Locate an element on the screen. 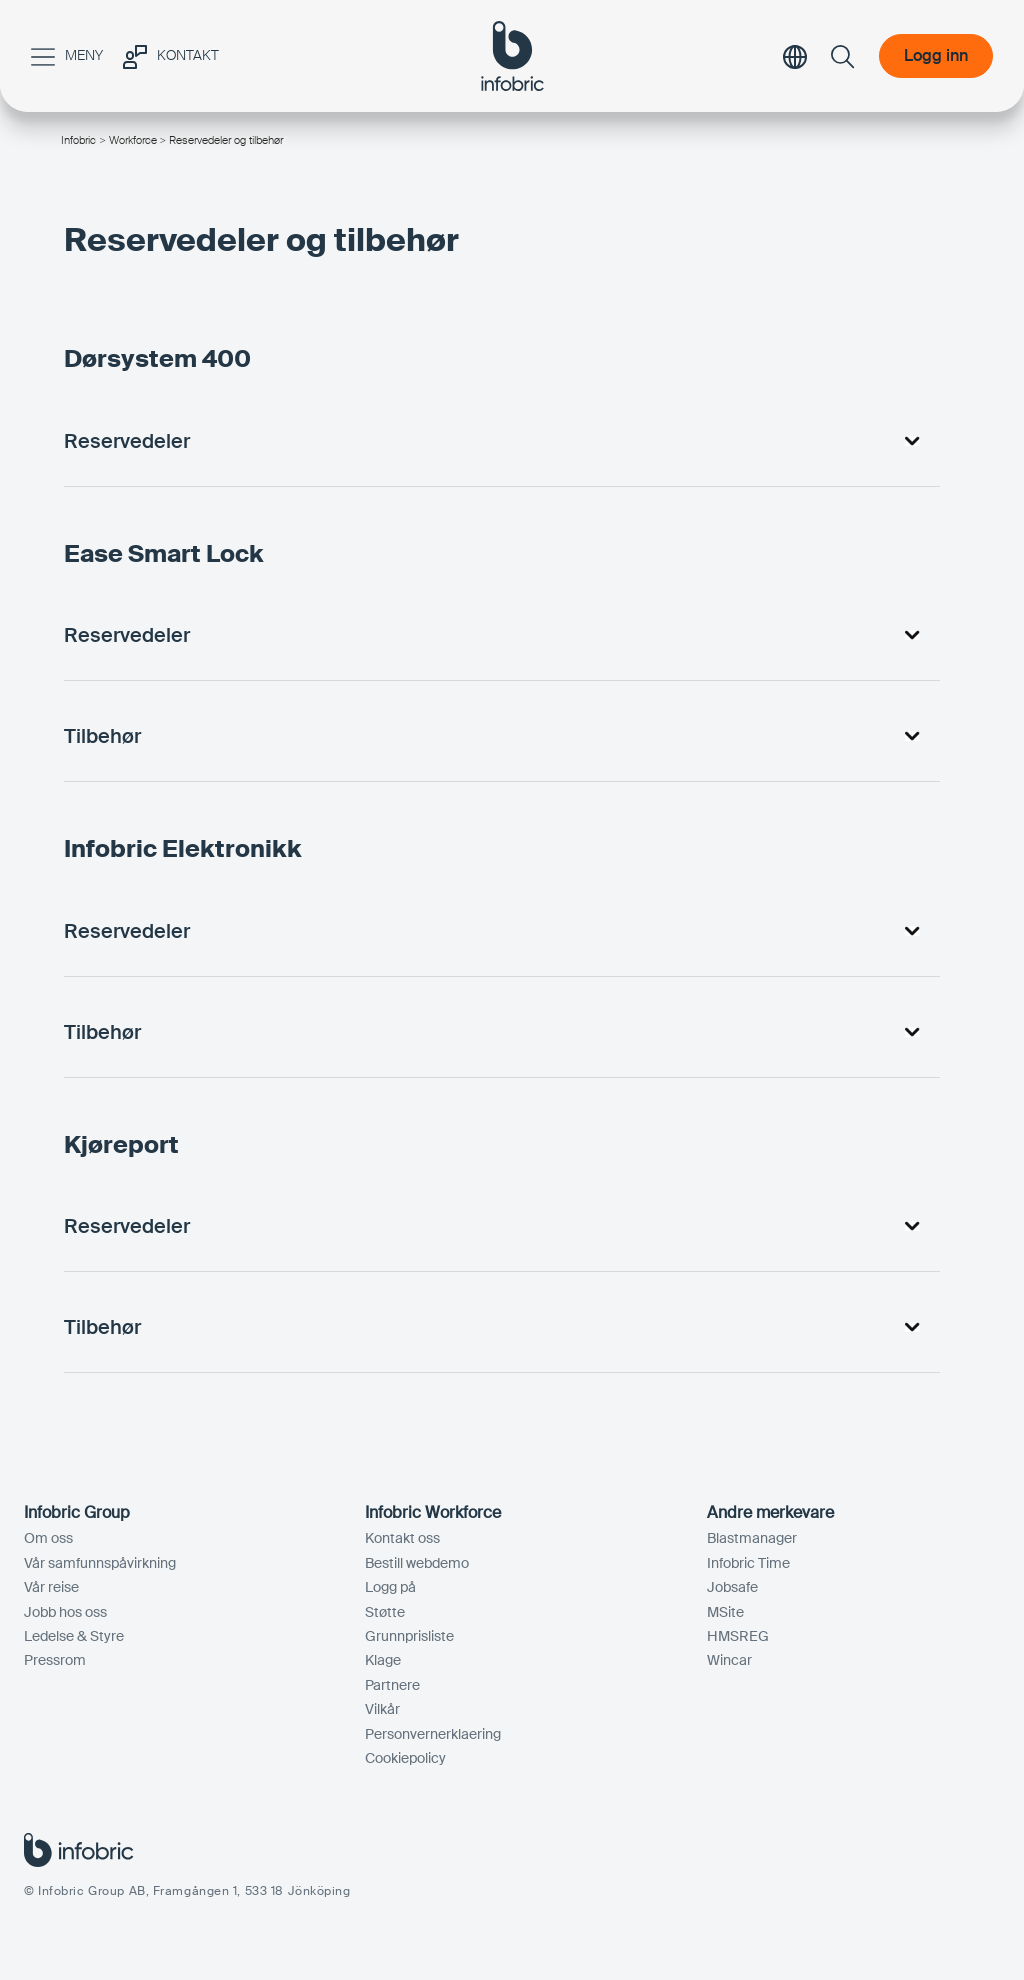  Støtte is located at coordinates (385, 1612).